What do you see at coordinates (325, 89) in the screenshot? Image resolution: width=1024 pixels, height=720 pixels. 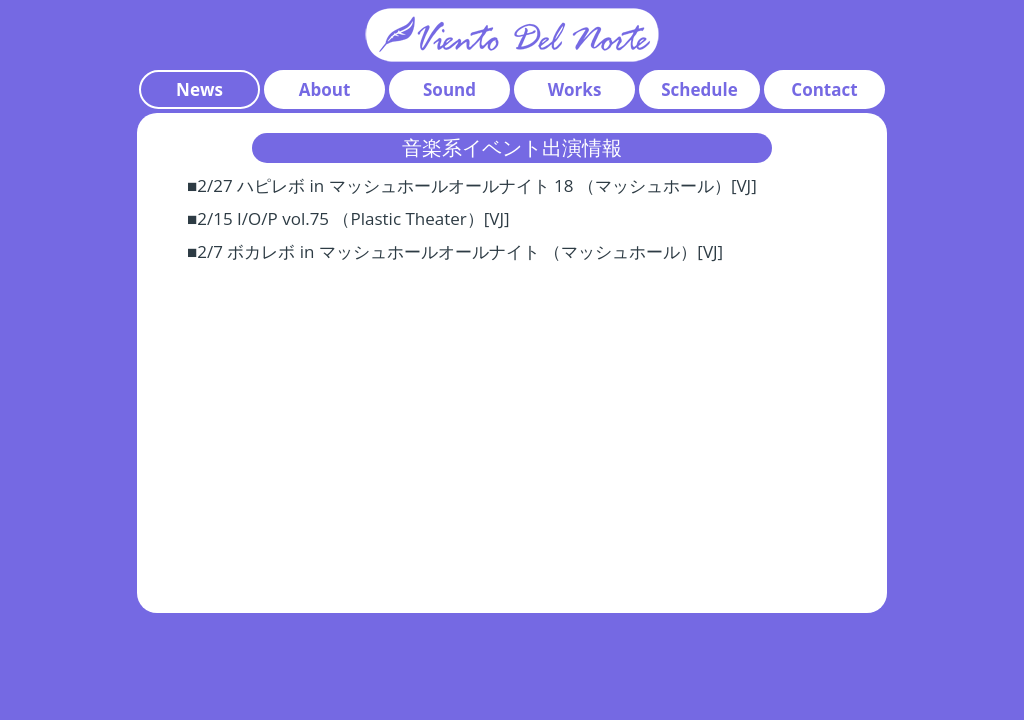 I see `About` at bounding box center [325, 89].